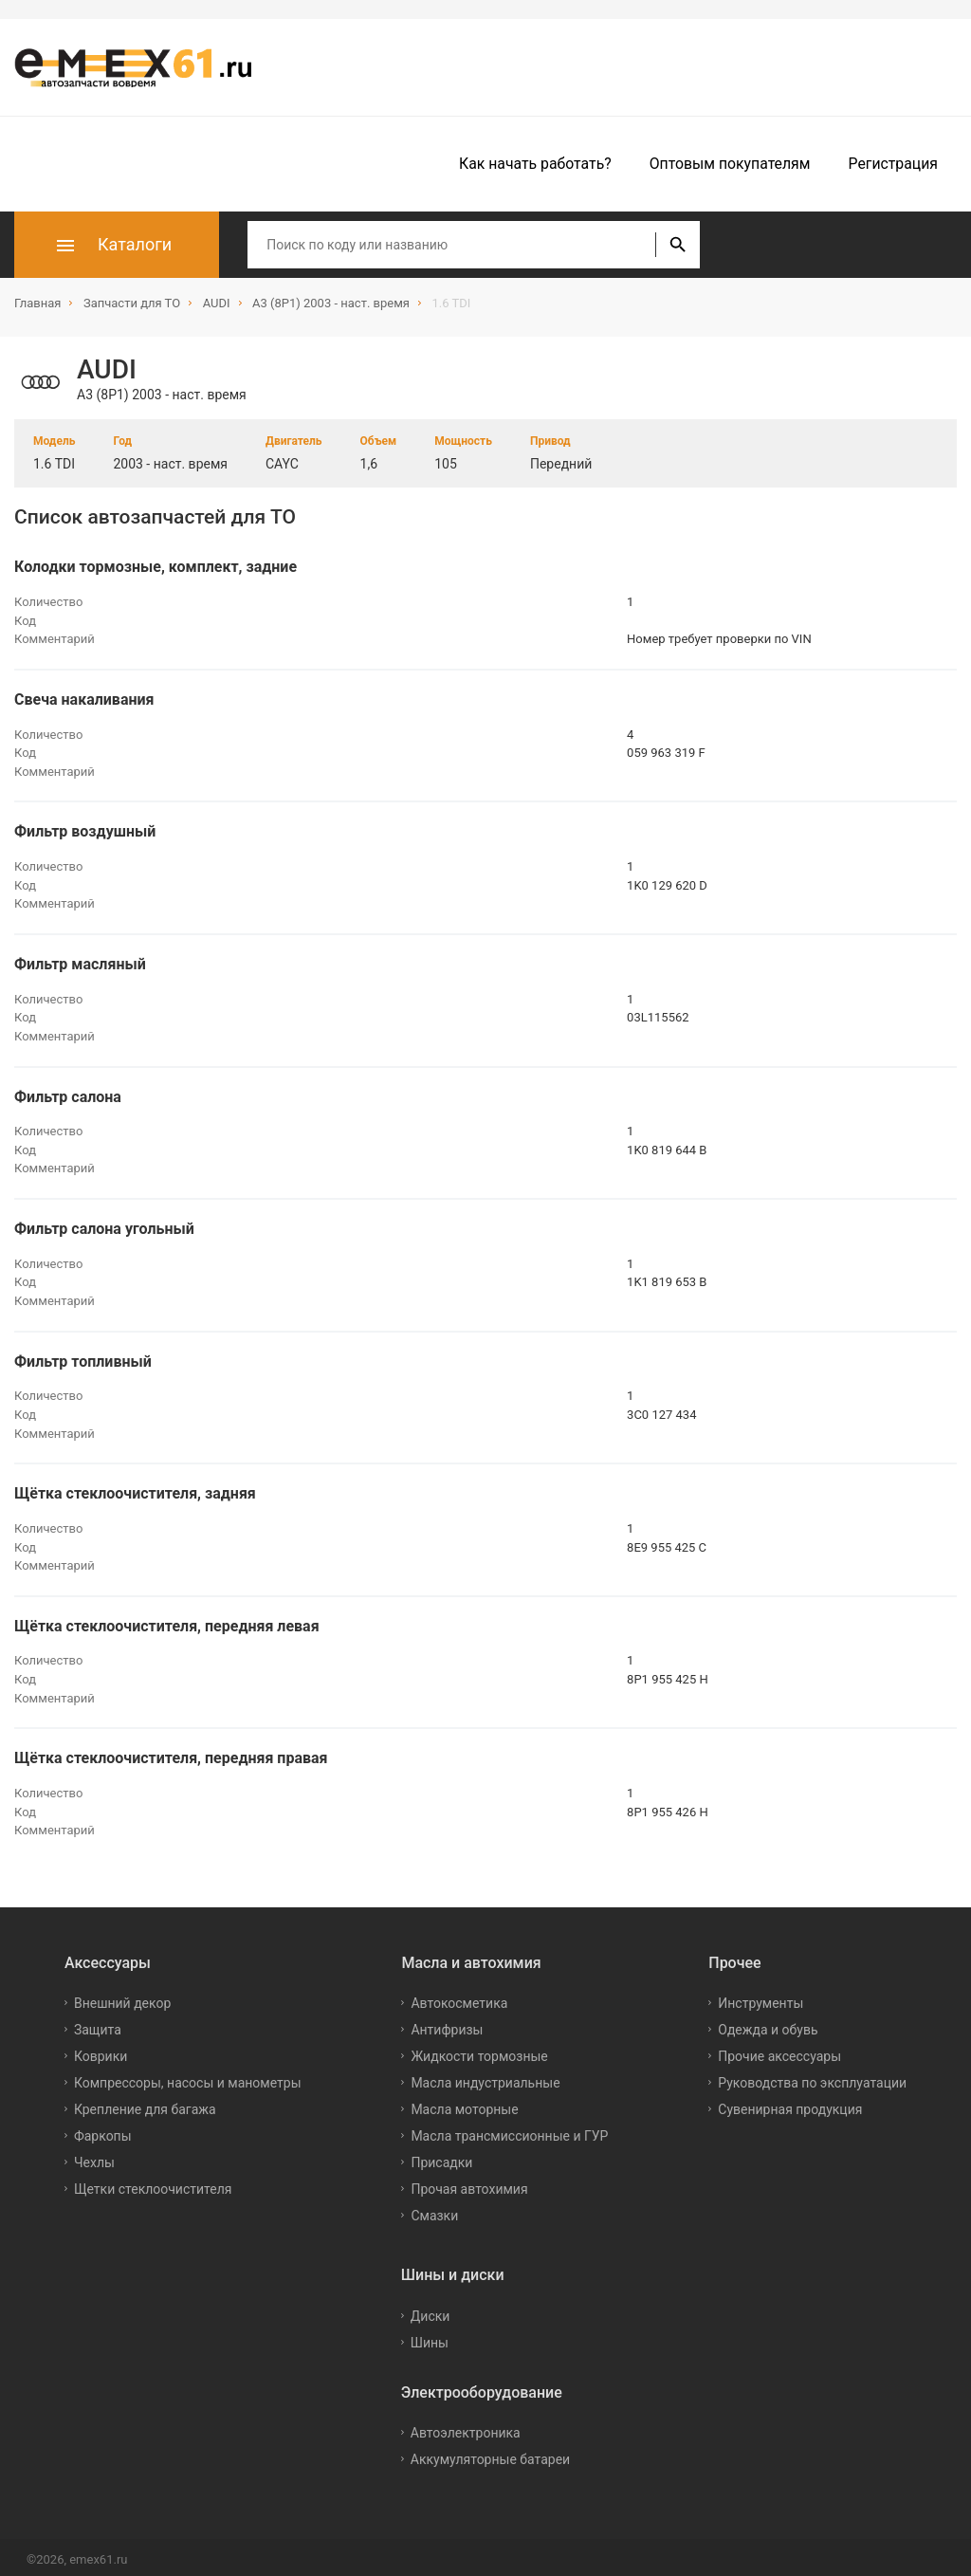  What do you see at coordinates (485, 2077) in the screenshot?
I see `Масла индустриальные` at bounding box center [485, 2077].